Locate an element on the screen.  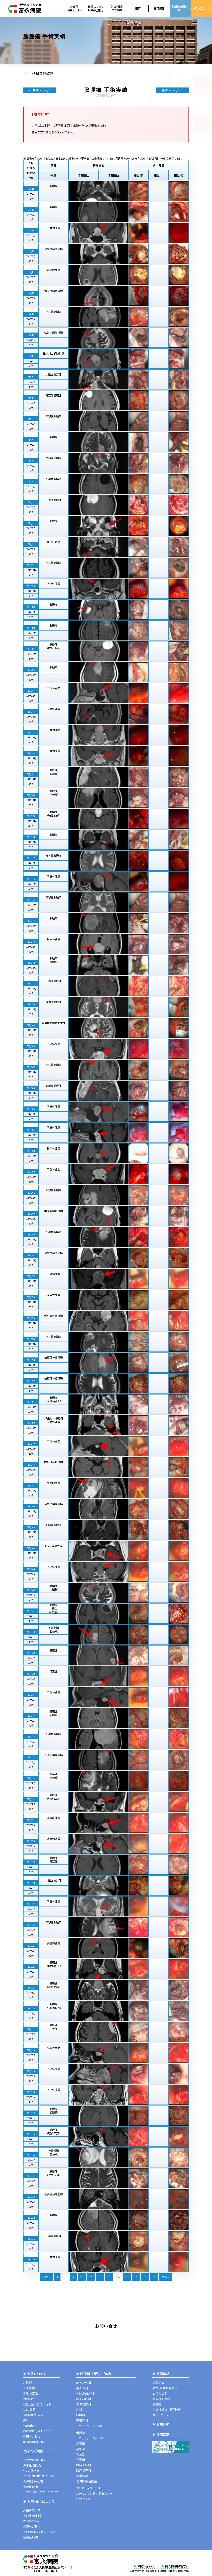
’13_124 is located at coordinates (31, 1966).